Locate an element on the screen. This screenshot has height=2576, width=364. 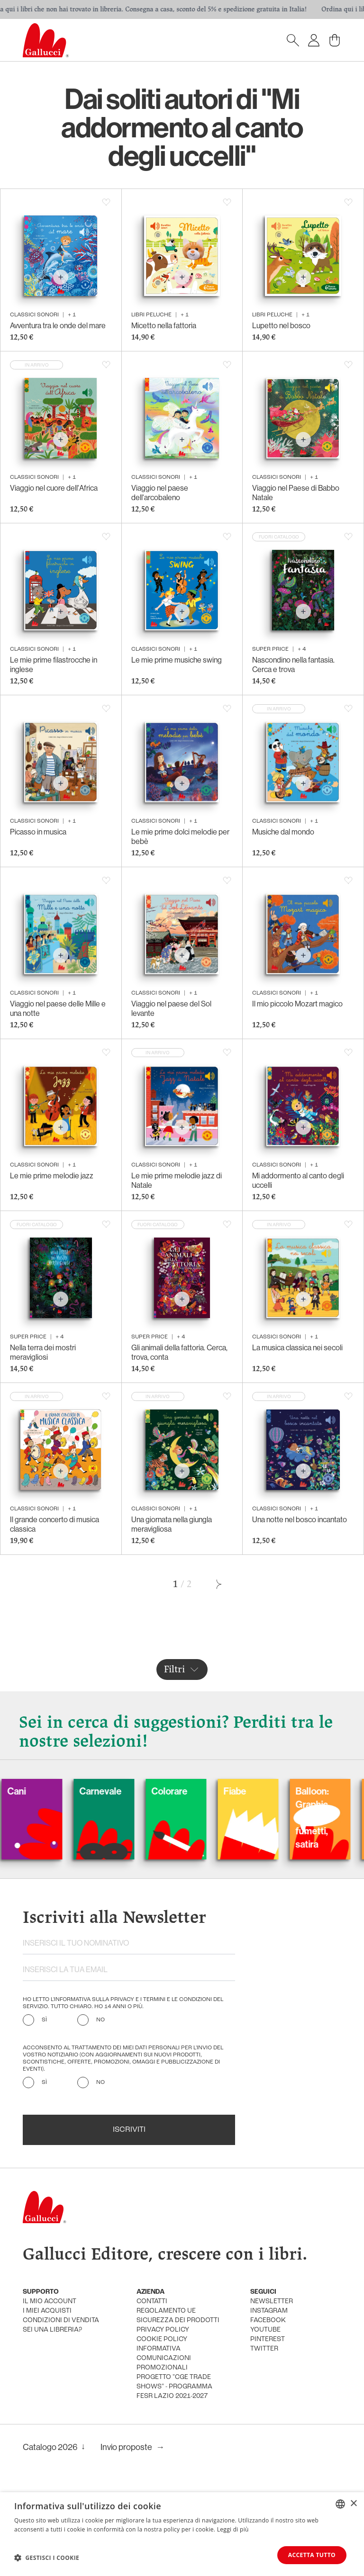
Il grande concerto di musica classica is located at coordinates (54, 1524).